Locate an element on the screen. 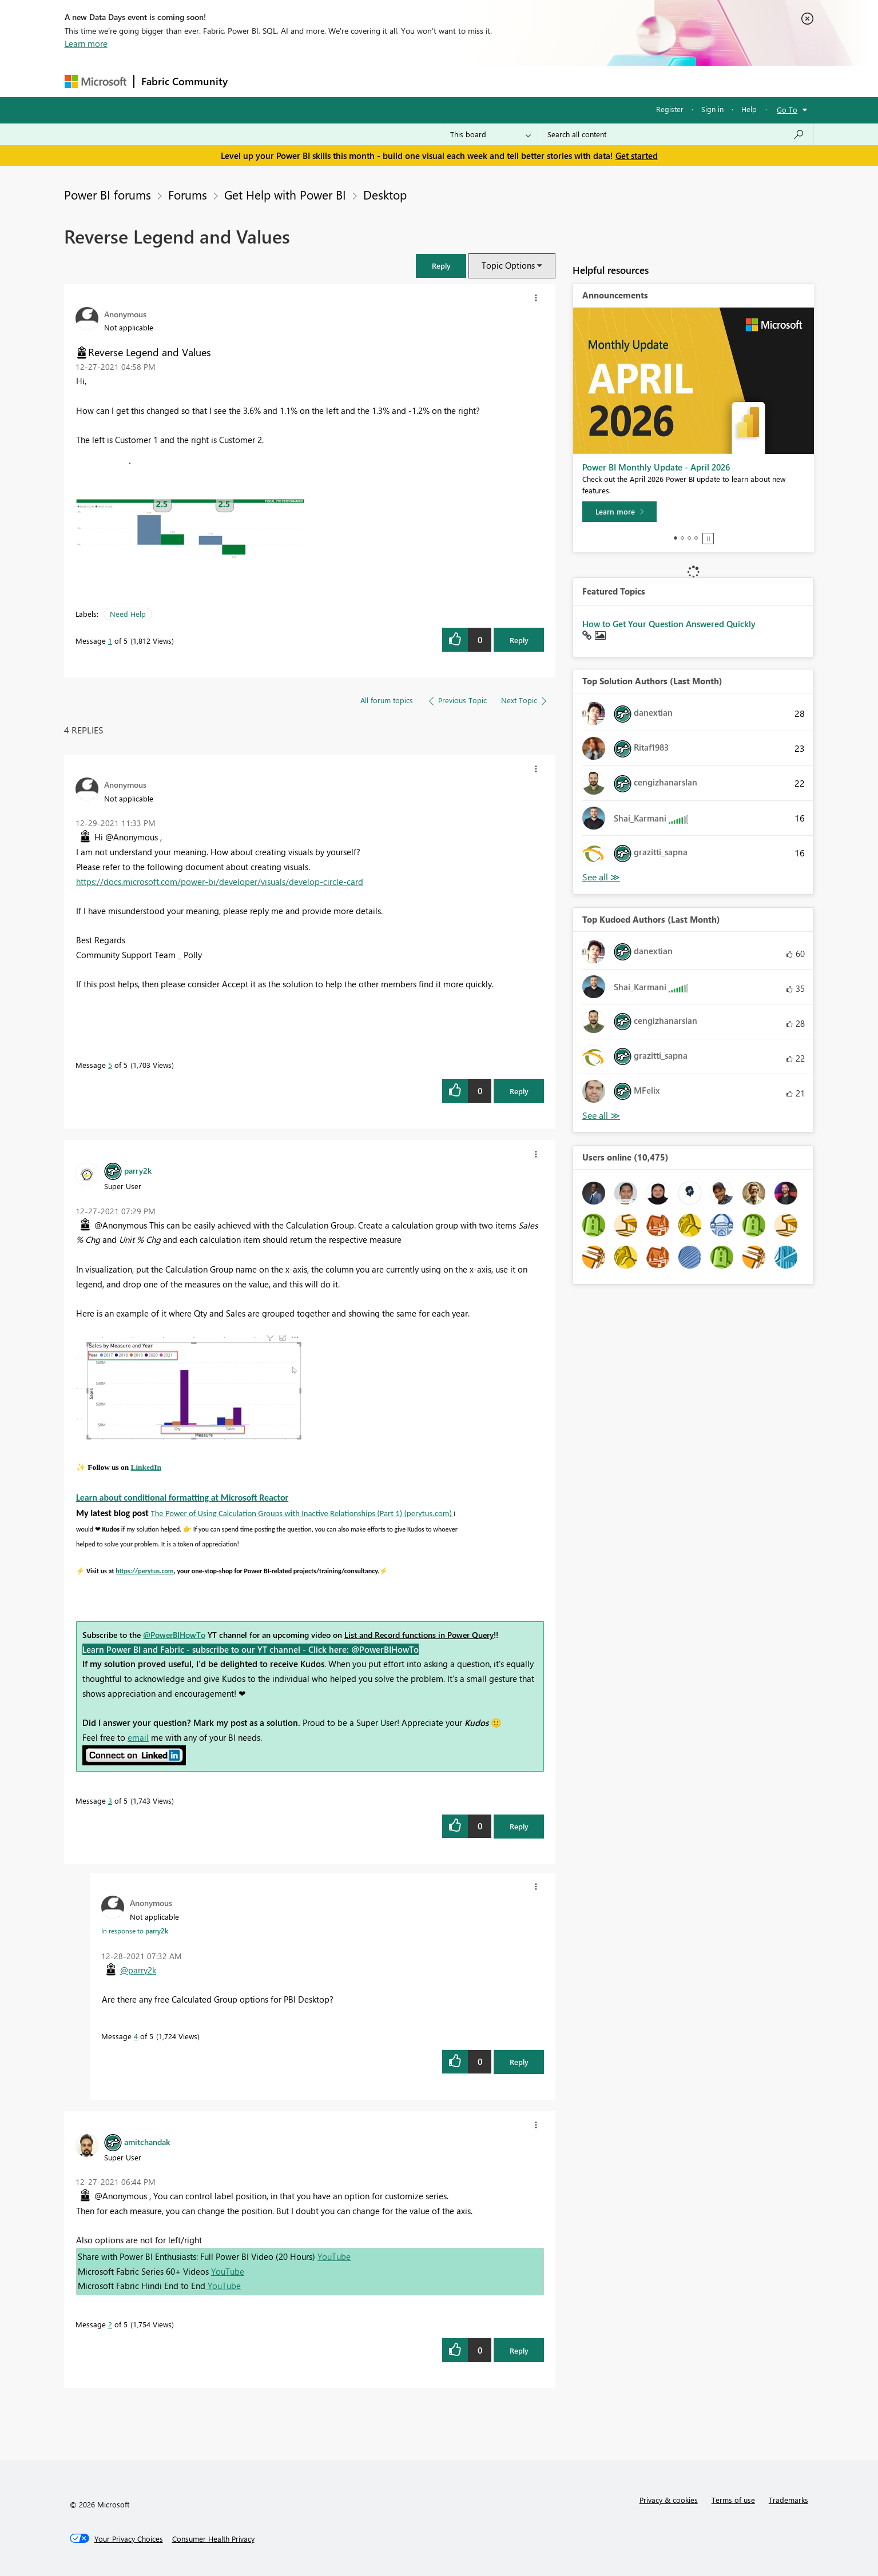 The height and width of the screenshot is (2576, 878). Desktop is located at coordinates (385, 194).